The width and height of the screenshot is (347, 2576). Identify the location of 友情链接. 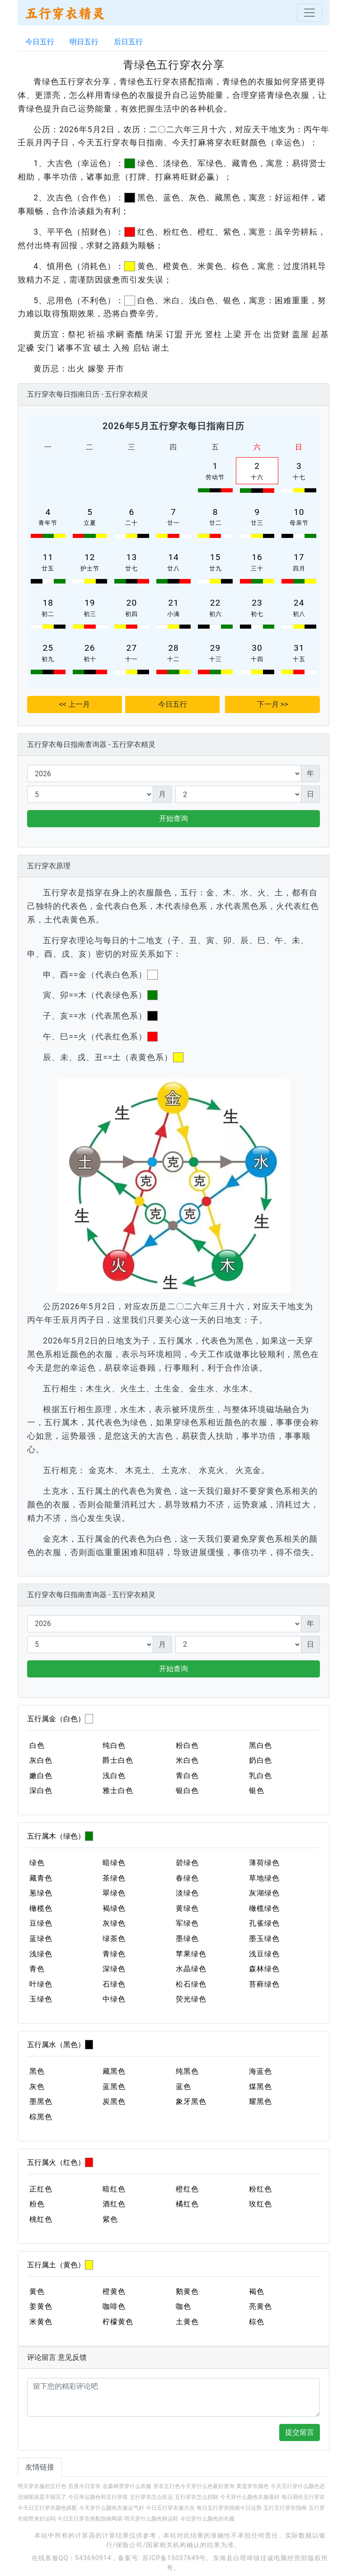
(39, 2467).